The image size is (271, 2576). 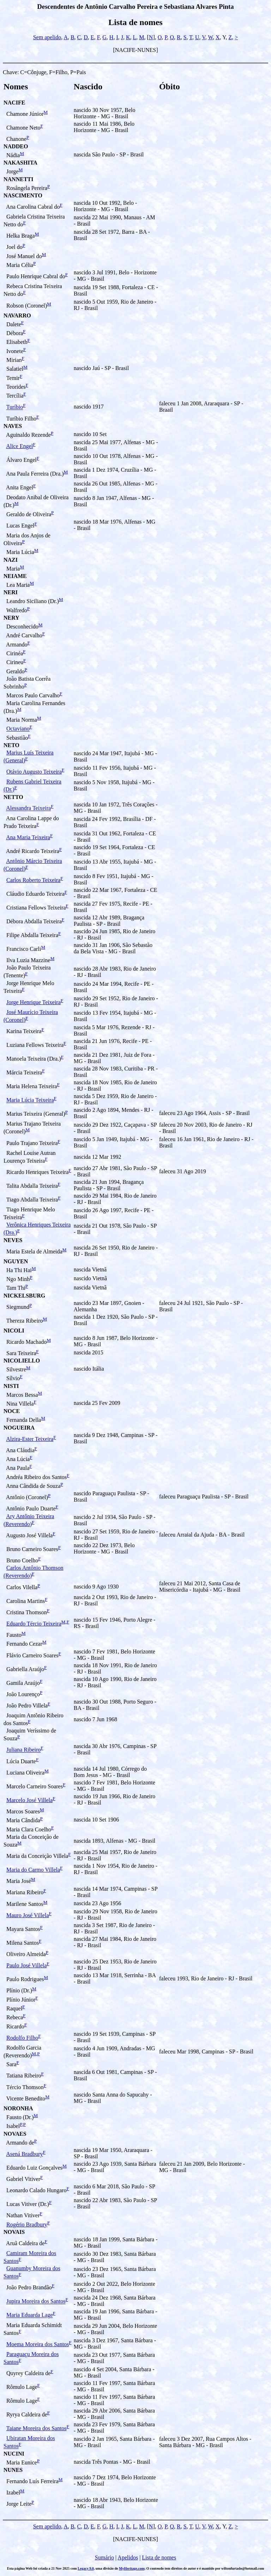 What do you see at coordinates (13, 426) in the screenshot?
I see `NAVES` at bounding box center [13, 426].